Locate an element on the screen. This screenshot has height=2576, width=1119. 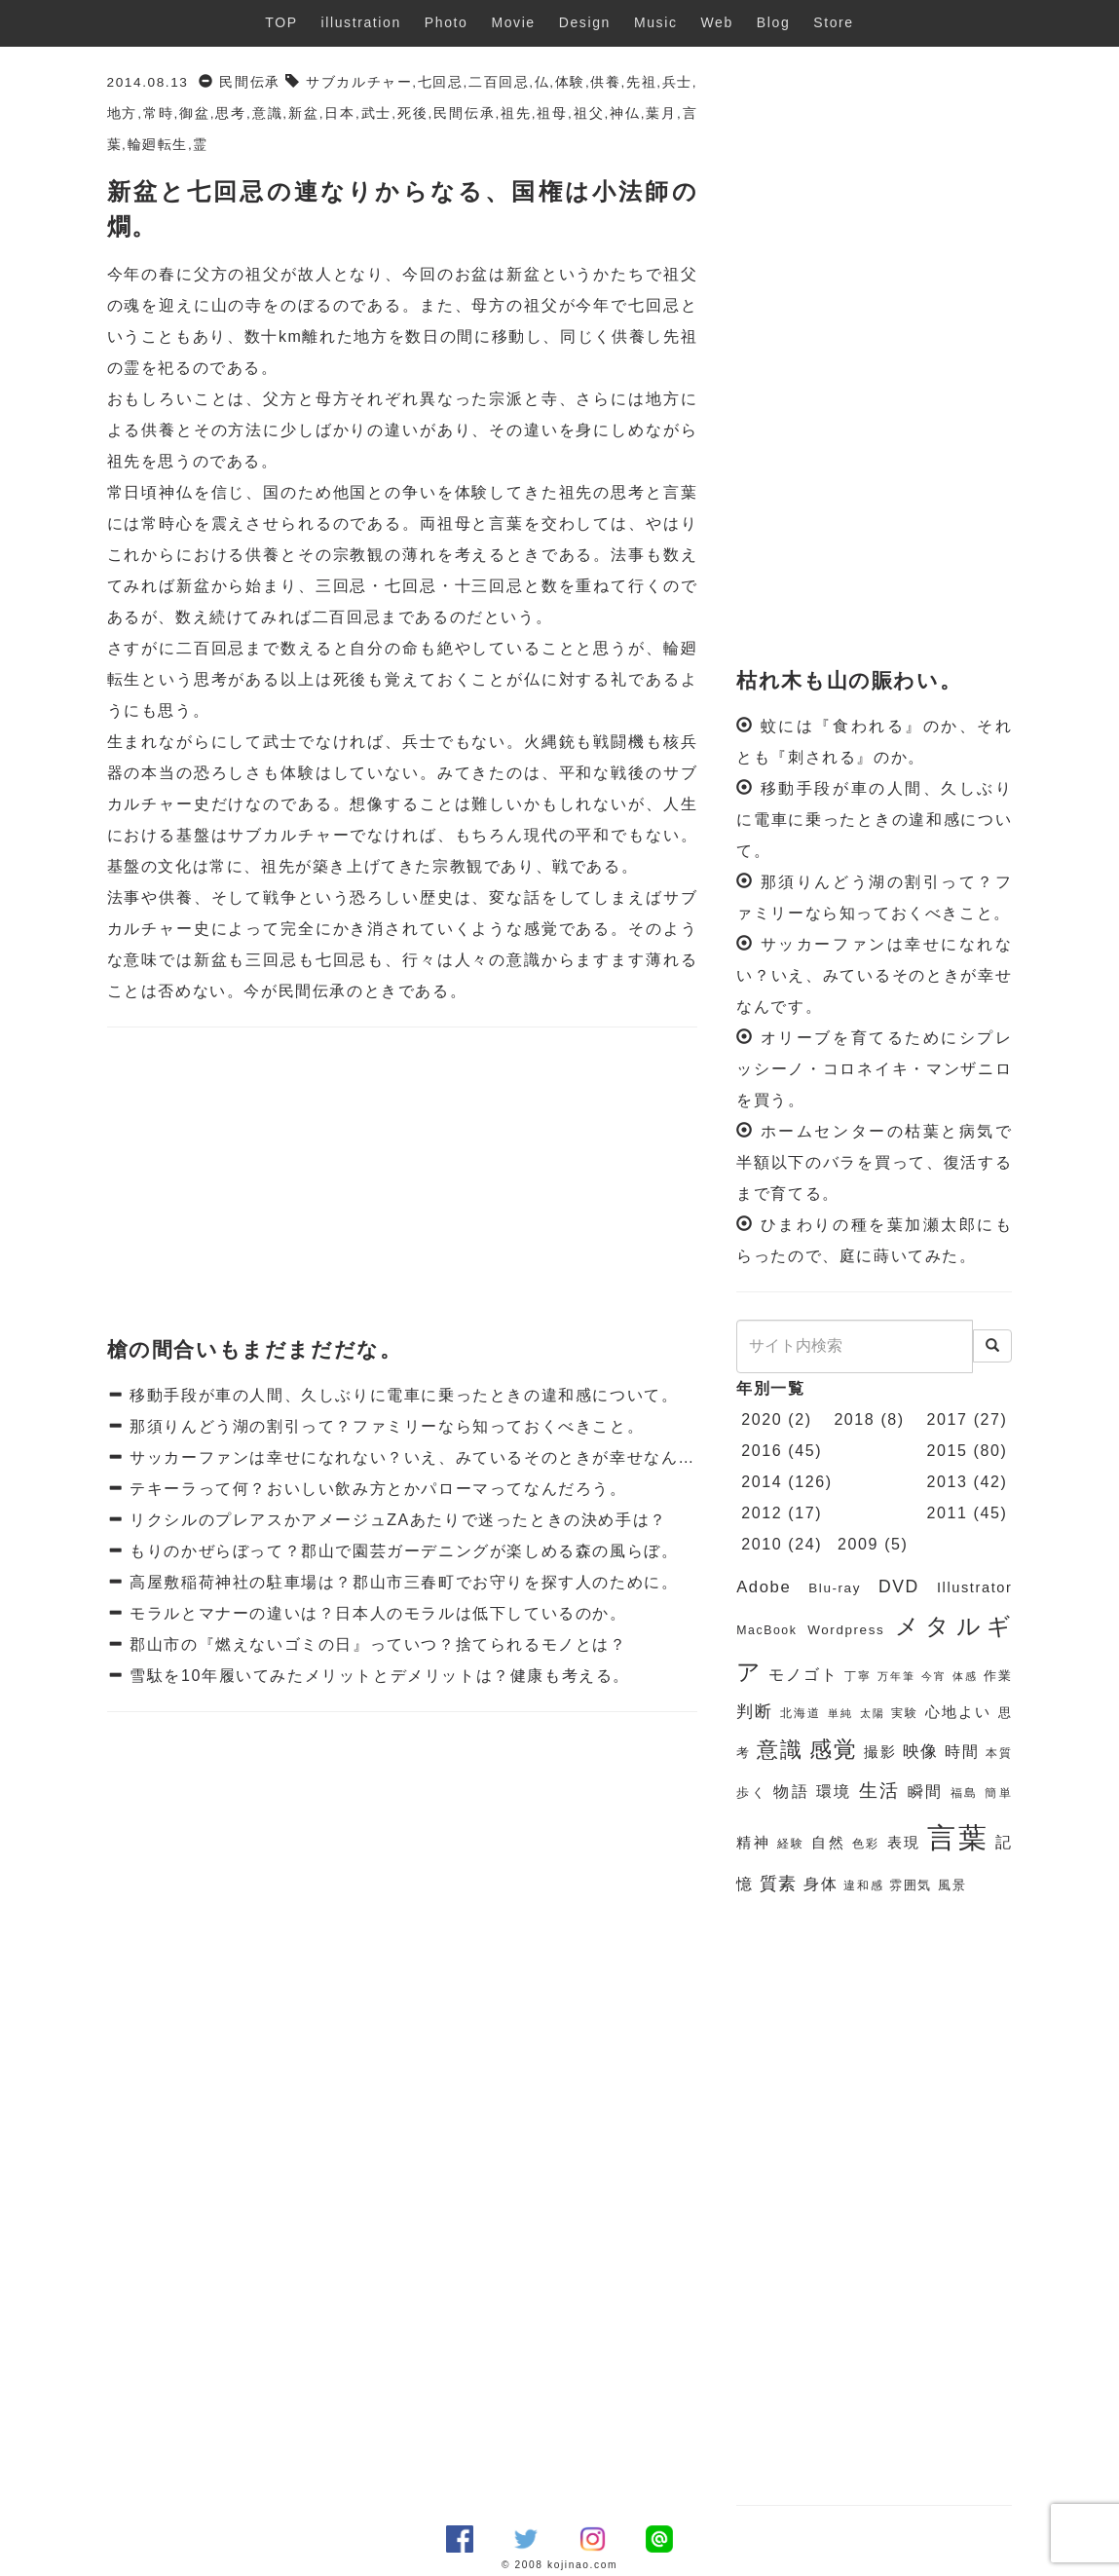
単純 [単純 (5個の項目)] is located at coordinates (840, 1713).